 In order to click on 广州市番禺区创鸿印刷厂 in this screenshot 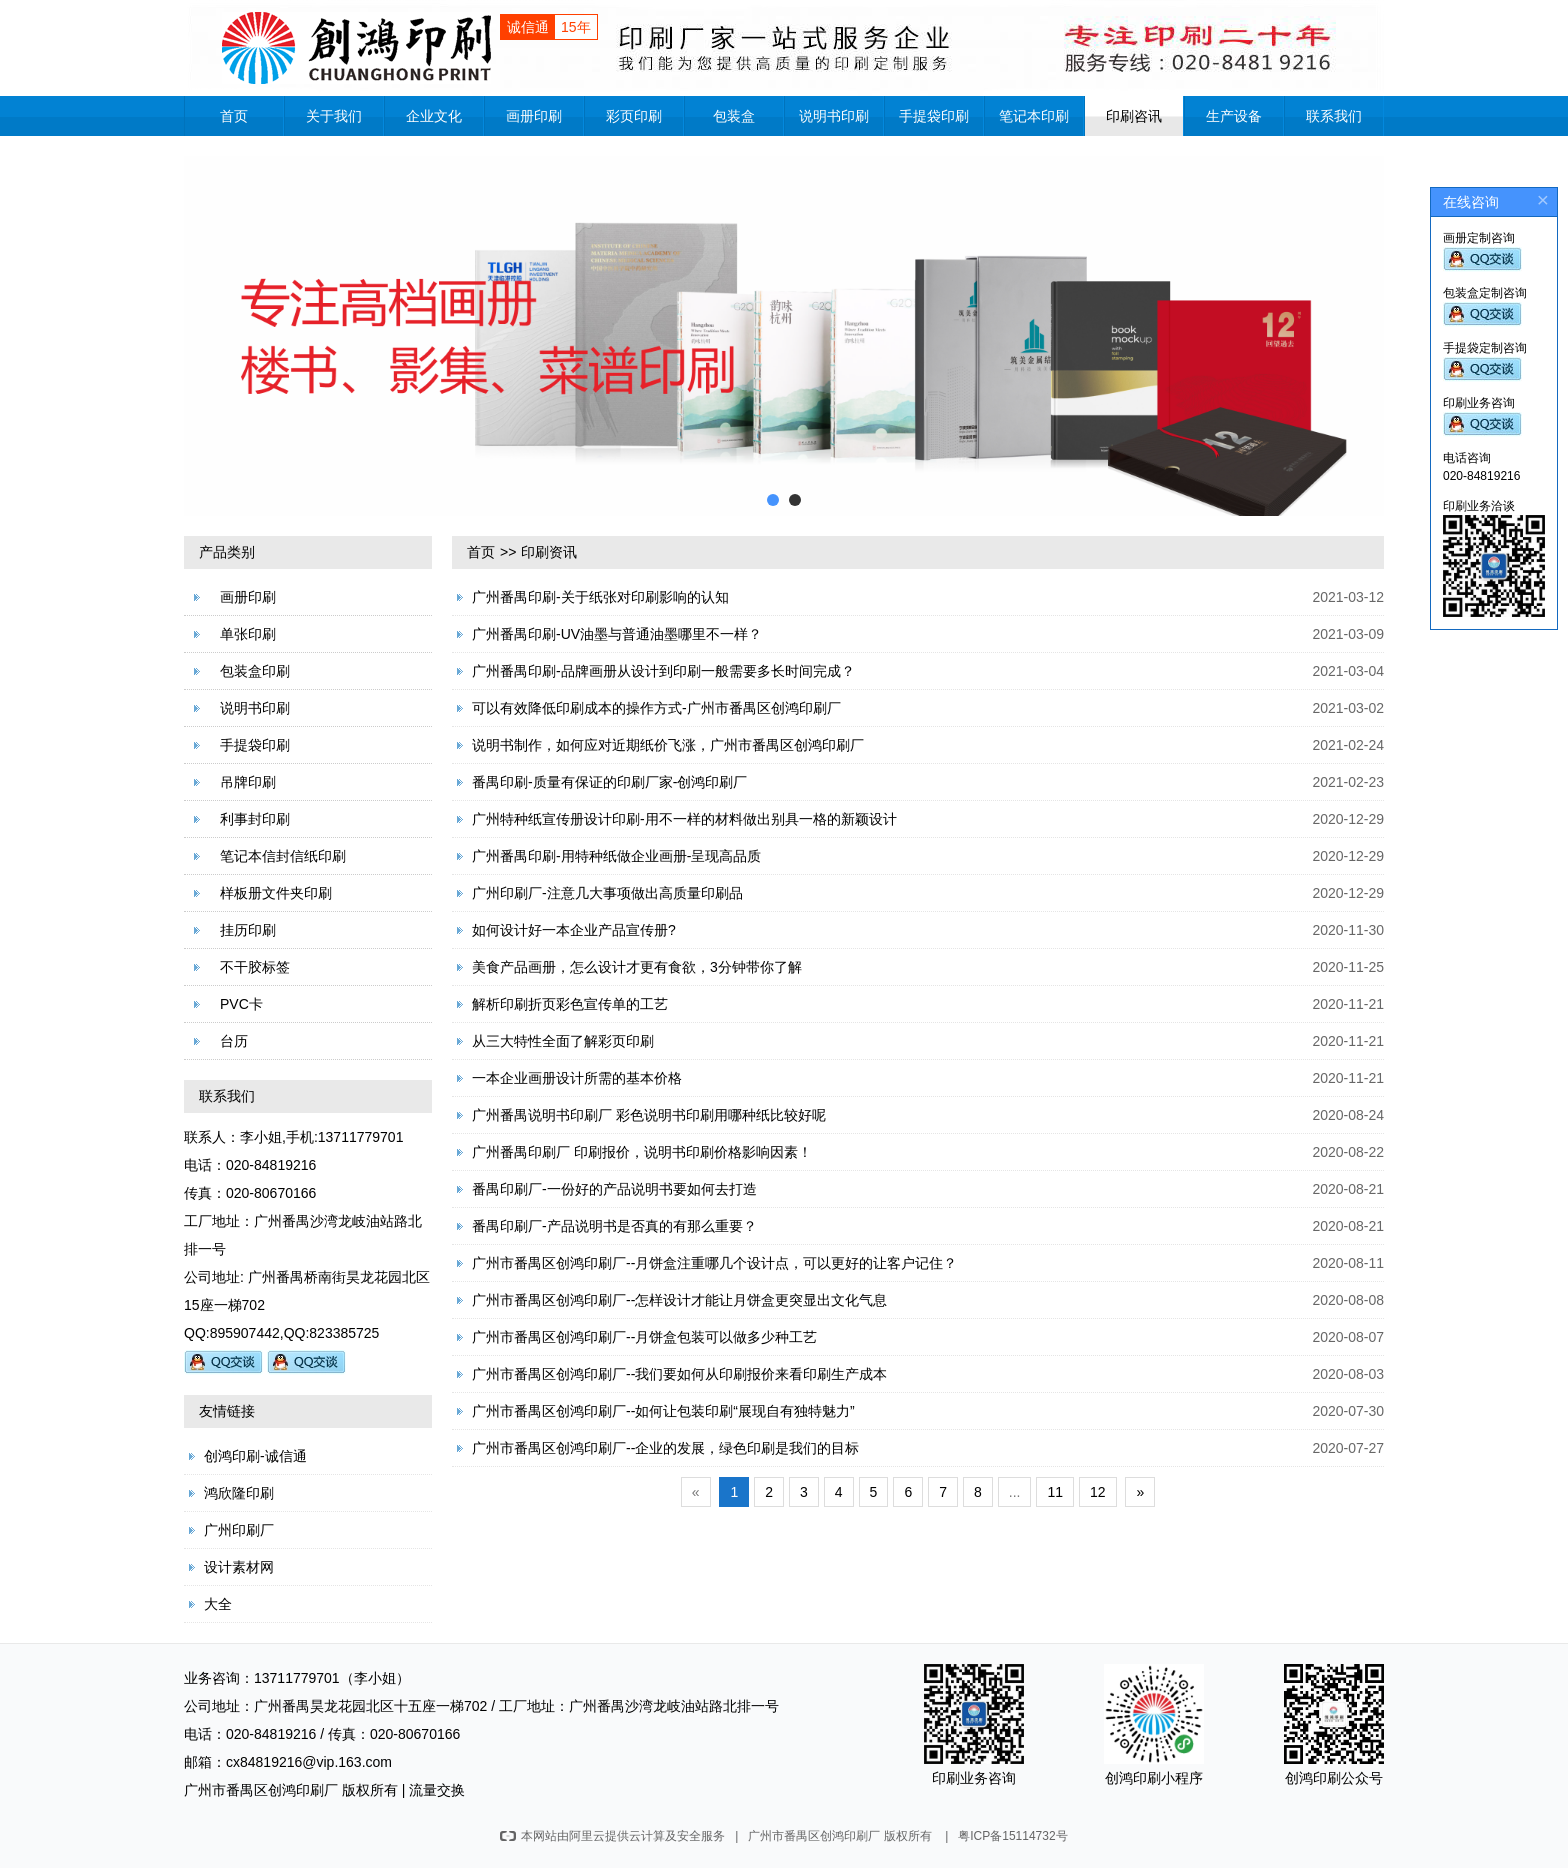, I will do `click(261, 1790)`.